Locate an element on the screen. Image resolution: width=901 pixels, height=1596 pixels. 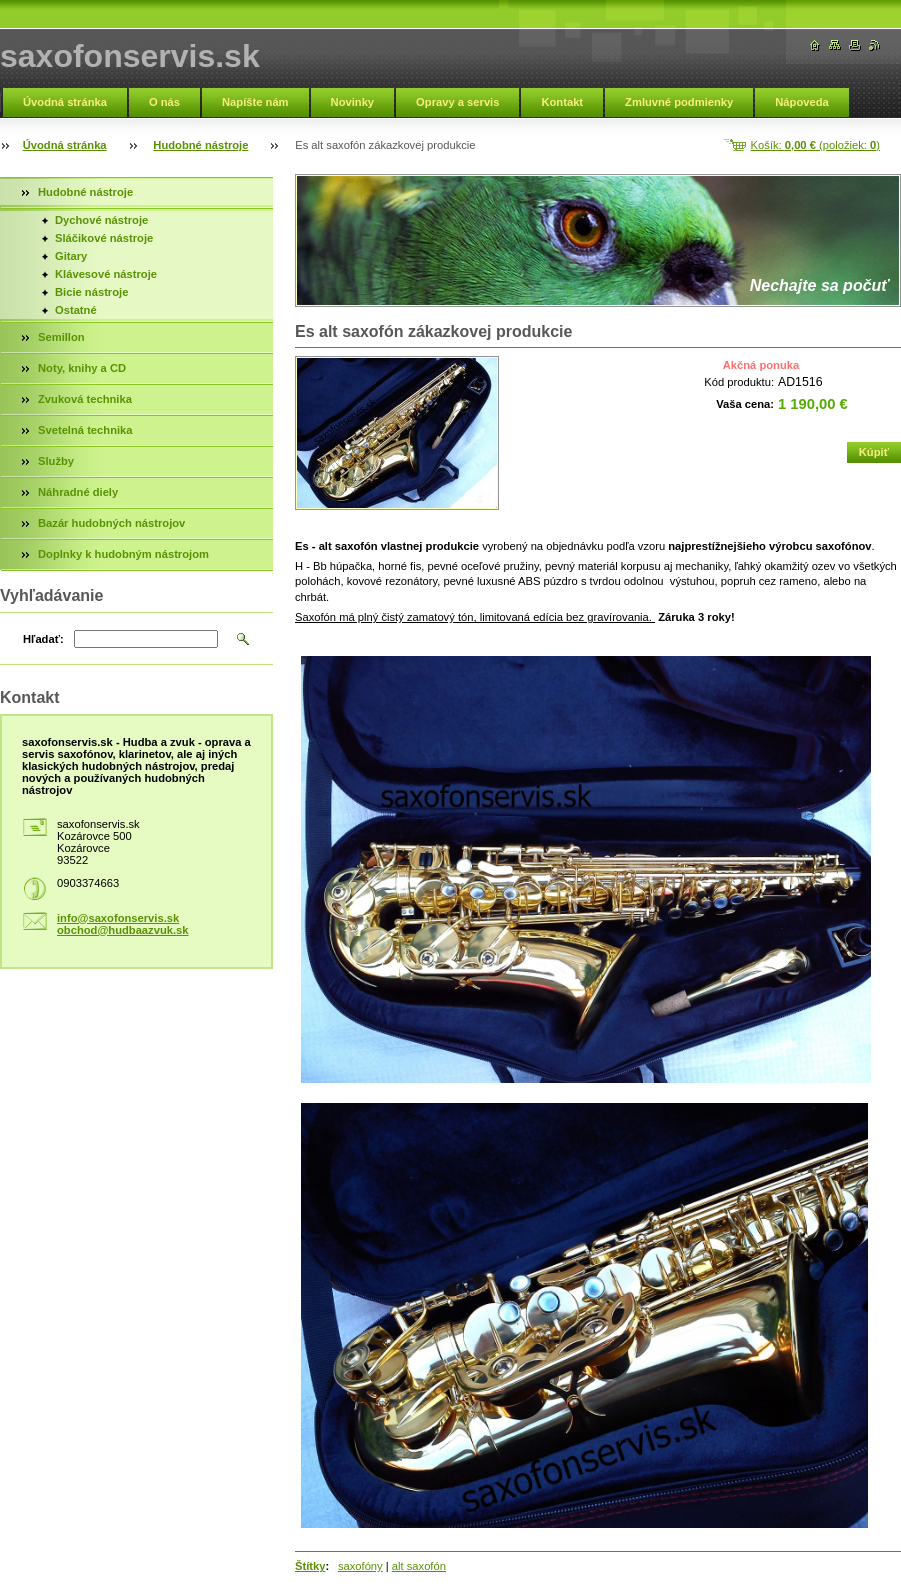
Košík: (položiek: ) is located at coordinates (815, 145).